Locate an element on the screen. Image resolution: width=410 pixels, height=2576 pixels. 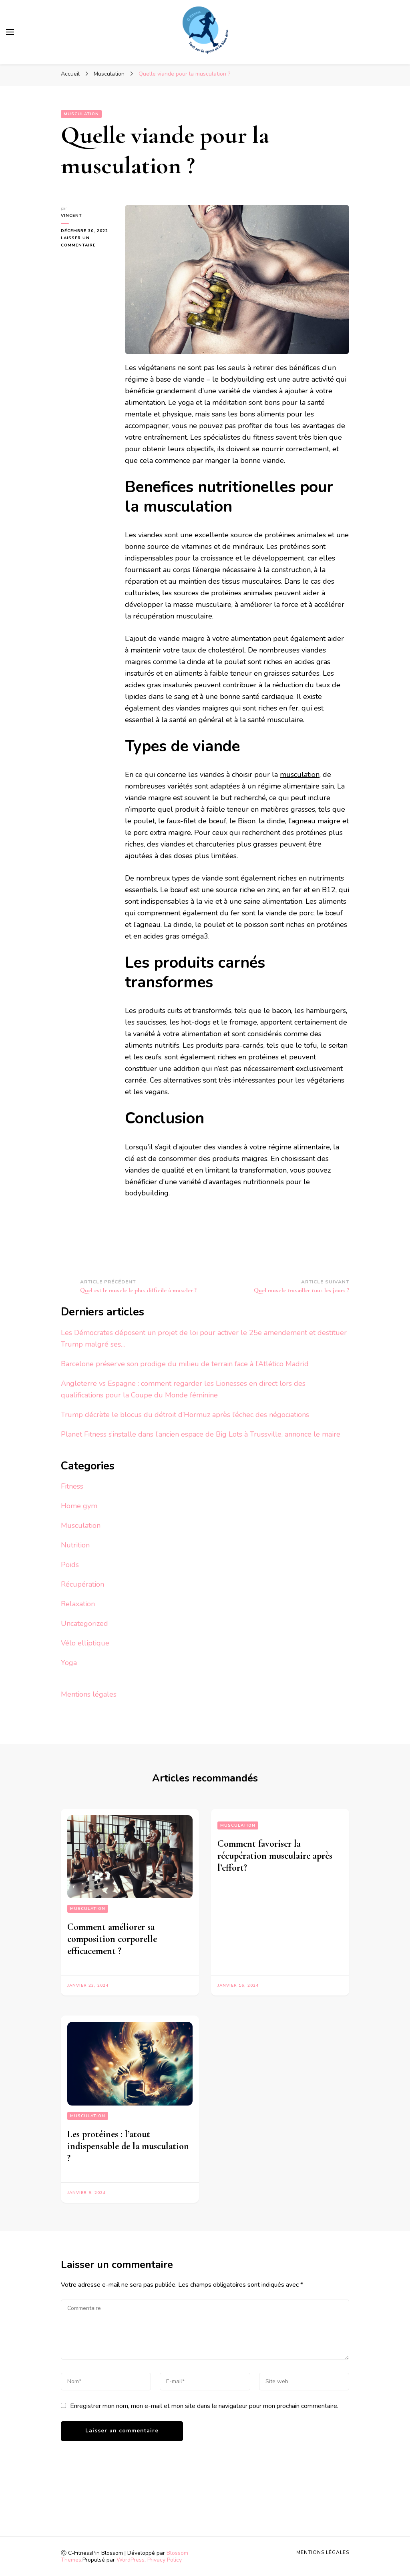
musculation is located at coordinates (300, 774).